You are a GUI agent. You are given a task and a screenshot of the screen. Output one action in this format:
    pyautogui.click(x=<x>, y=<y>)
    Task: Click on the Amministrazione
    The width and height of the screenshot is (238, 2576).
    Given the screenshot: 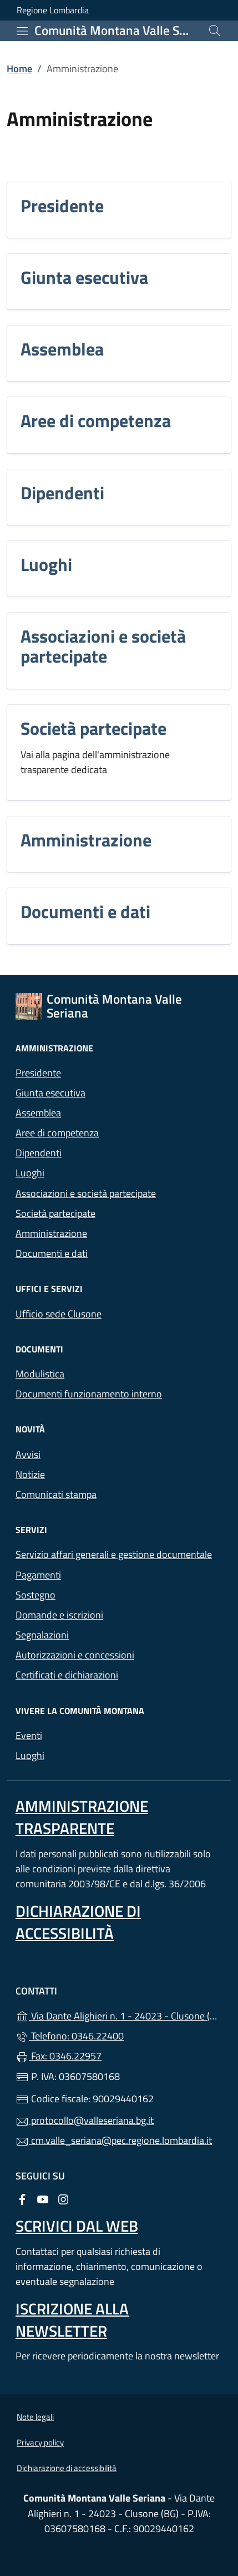 What is the action you would take?
    pyautogui.click(x=86, y=839)
    